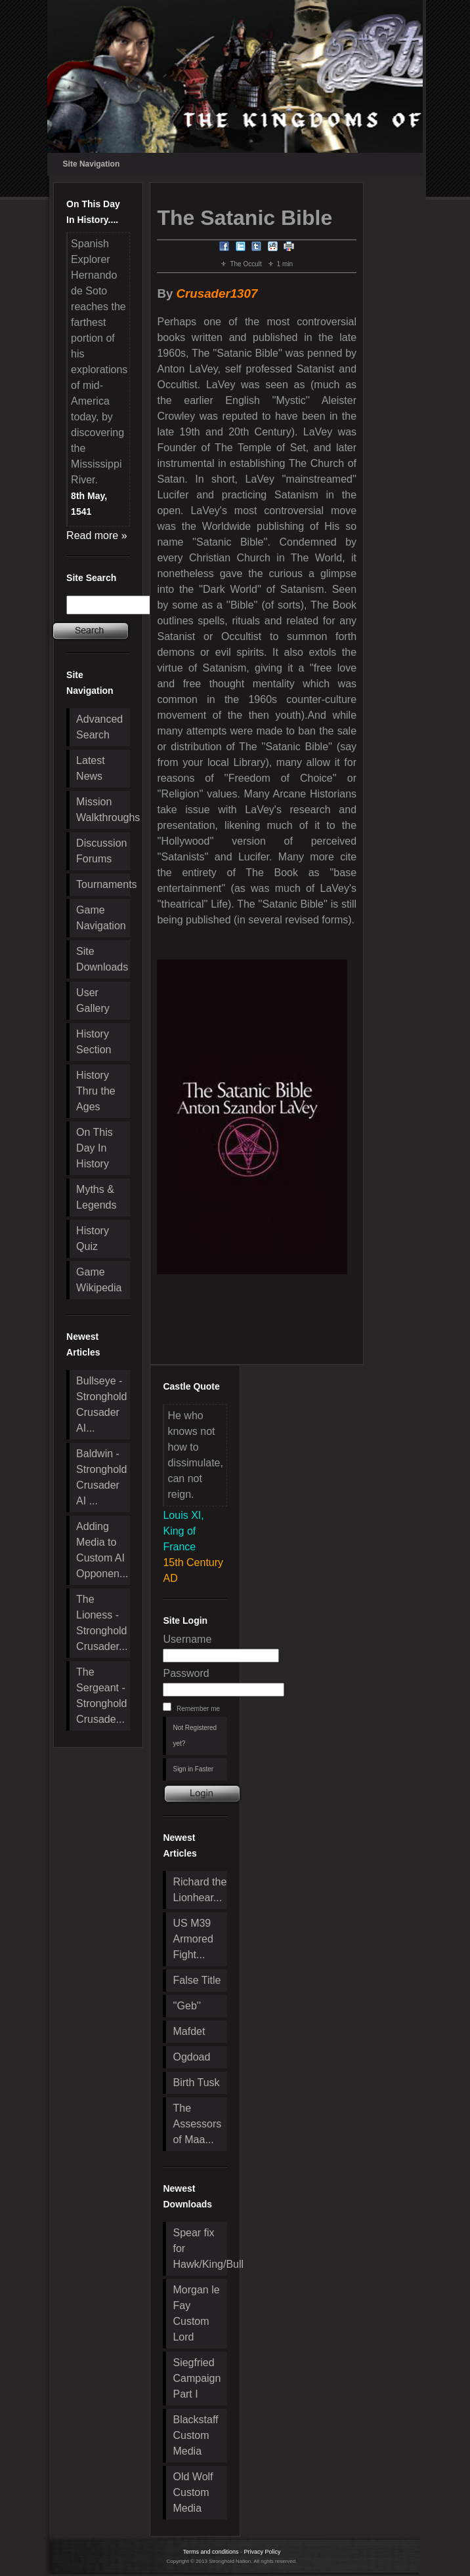  What do you see at coordinates (103, 884) in the screenshot?
I see `Tournaments` at bounding box center [103, 884].